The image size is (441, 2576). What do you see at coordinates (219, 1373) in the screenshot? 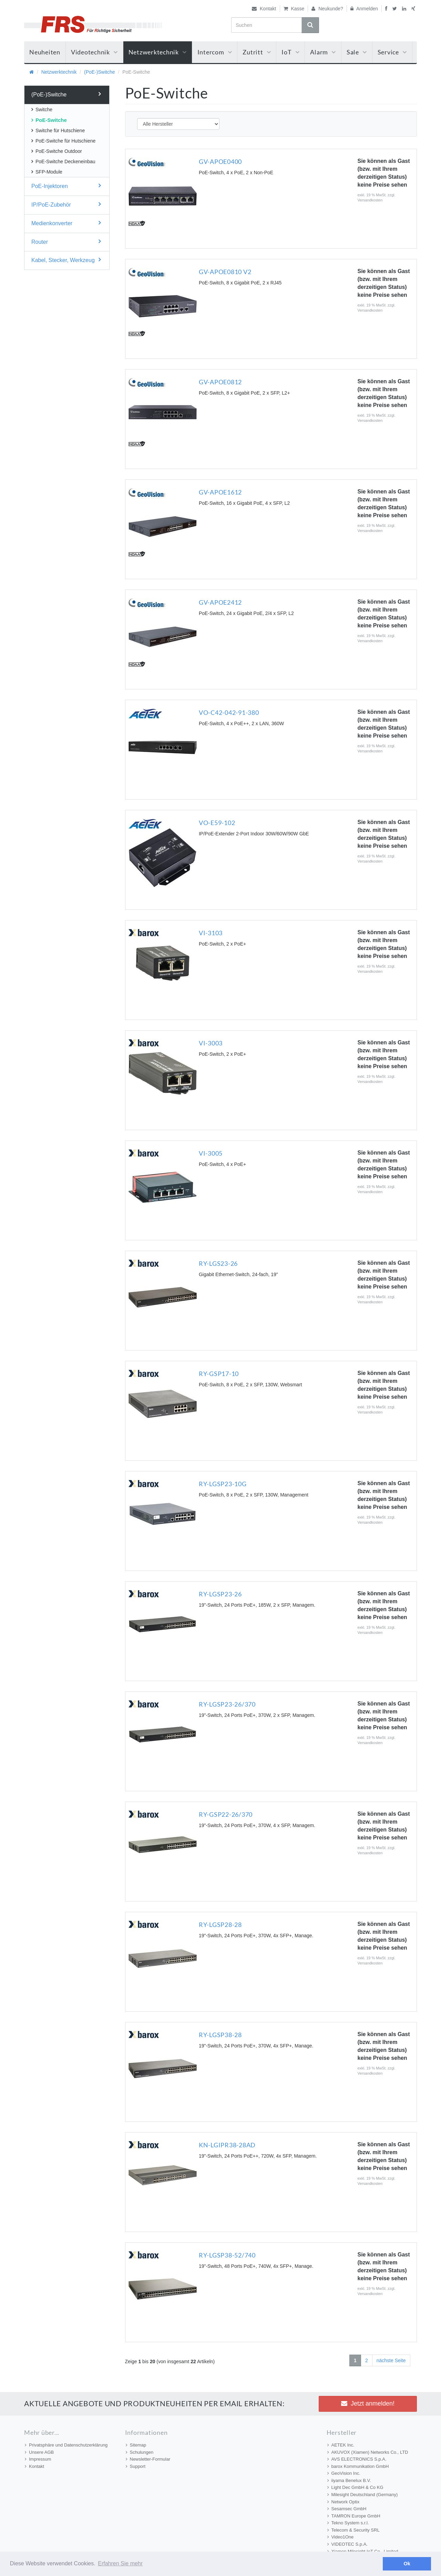
I see `RY-GSP17-10` at bounding box center [219, 1373].